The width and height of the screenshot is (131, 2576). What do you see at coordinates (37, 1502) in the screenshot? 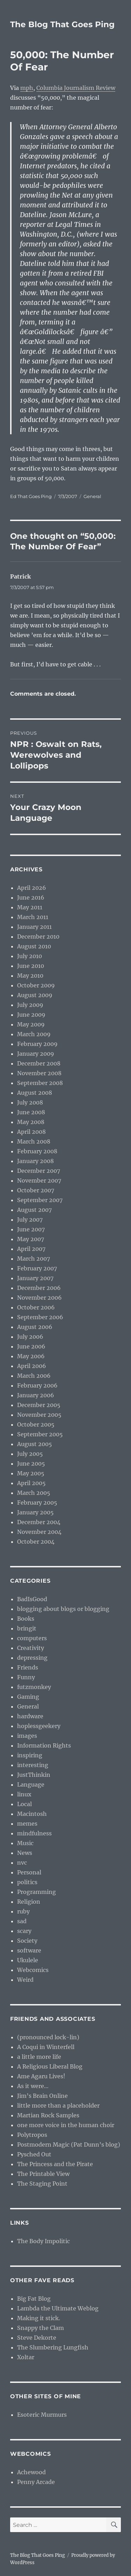
I see `February 2005` at bounding box center [37, 1502].